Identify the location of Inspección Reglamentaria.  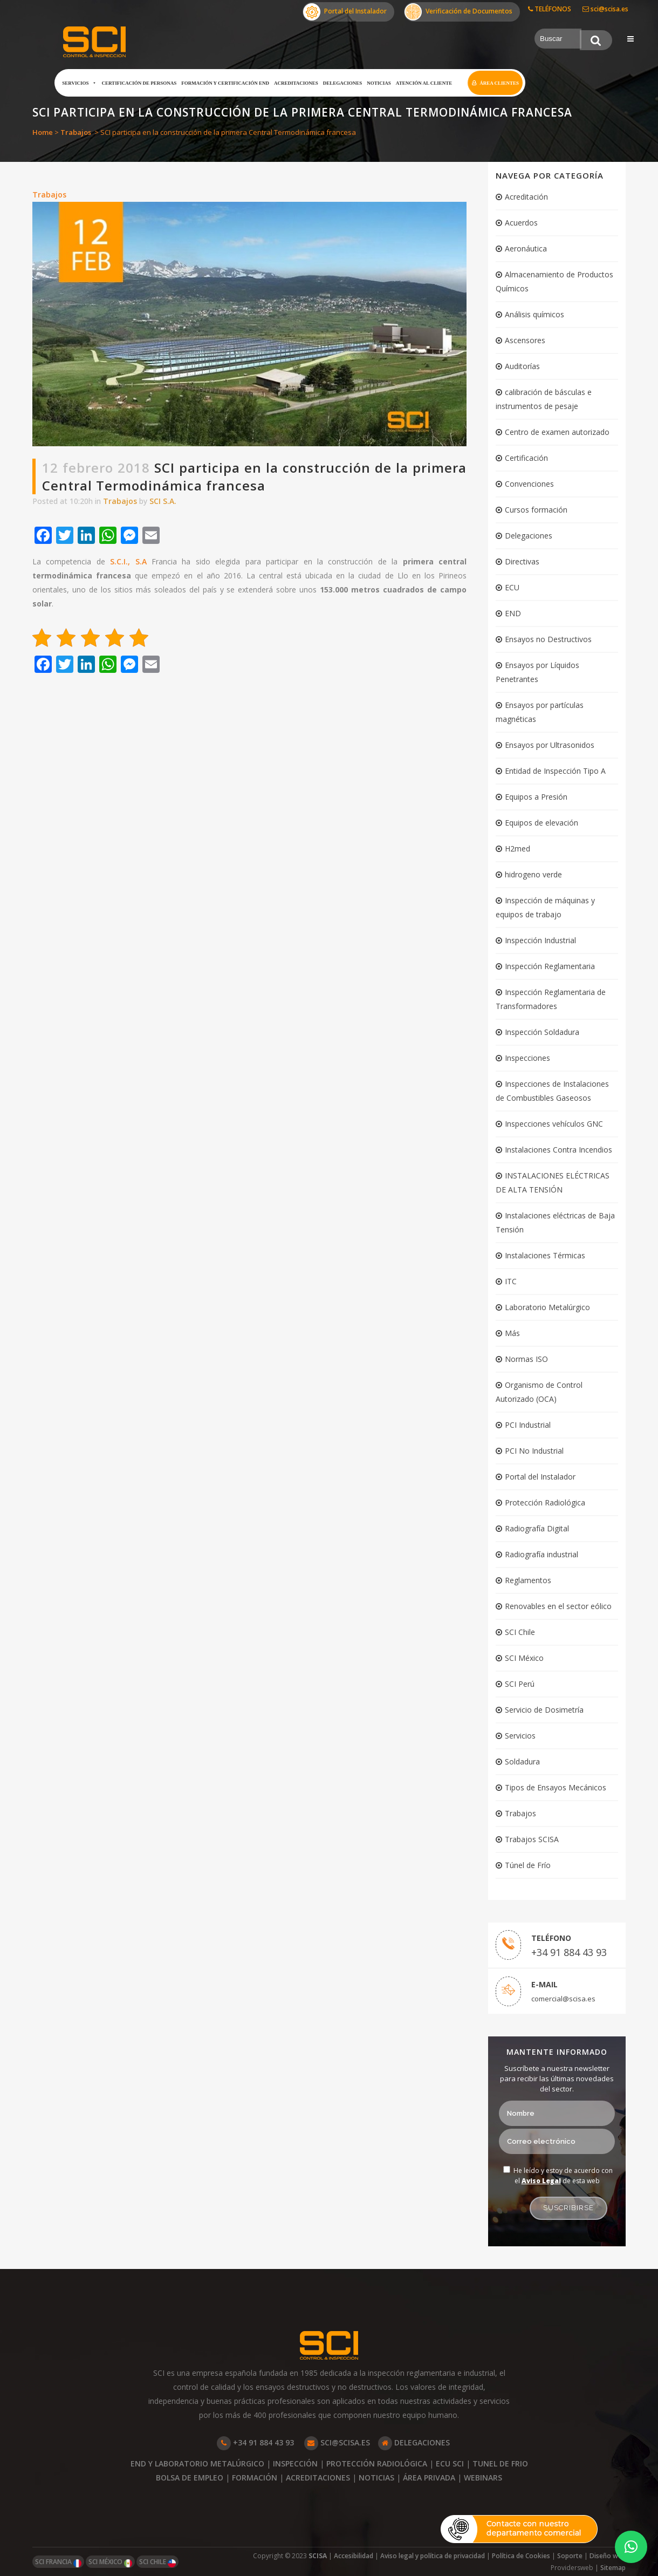
(550, 966).